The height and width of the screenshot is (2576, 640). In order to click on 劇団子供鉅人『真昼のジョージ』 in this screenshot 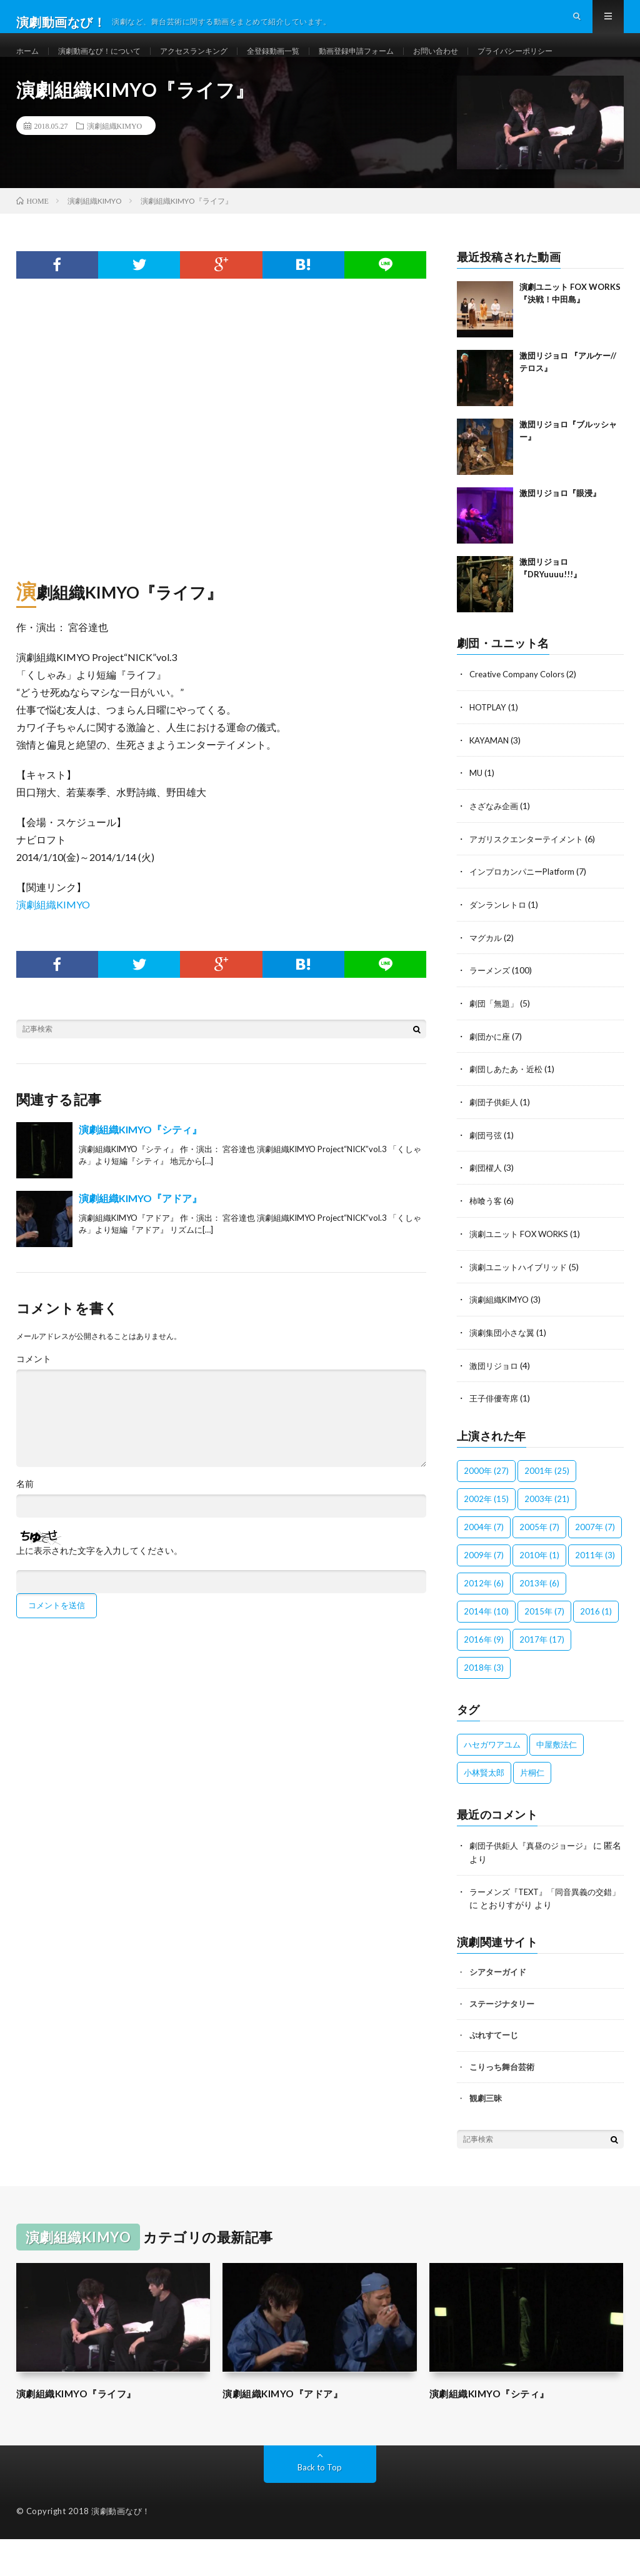, I will do `click(535, 1882)`.